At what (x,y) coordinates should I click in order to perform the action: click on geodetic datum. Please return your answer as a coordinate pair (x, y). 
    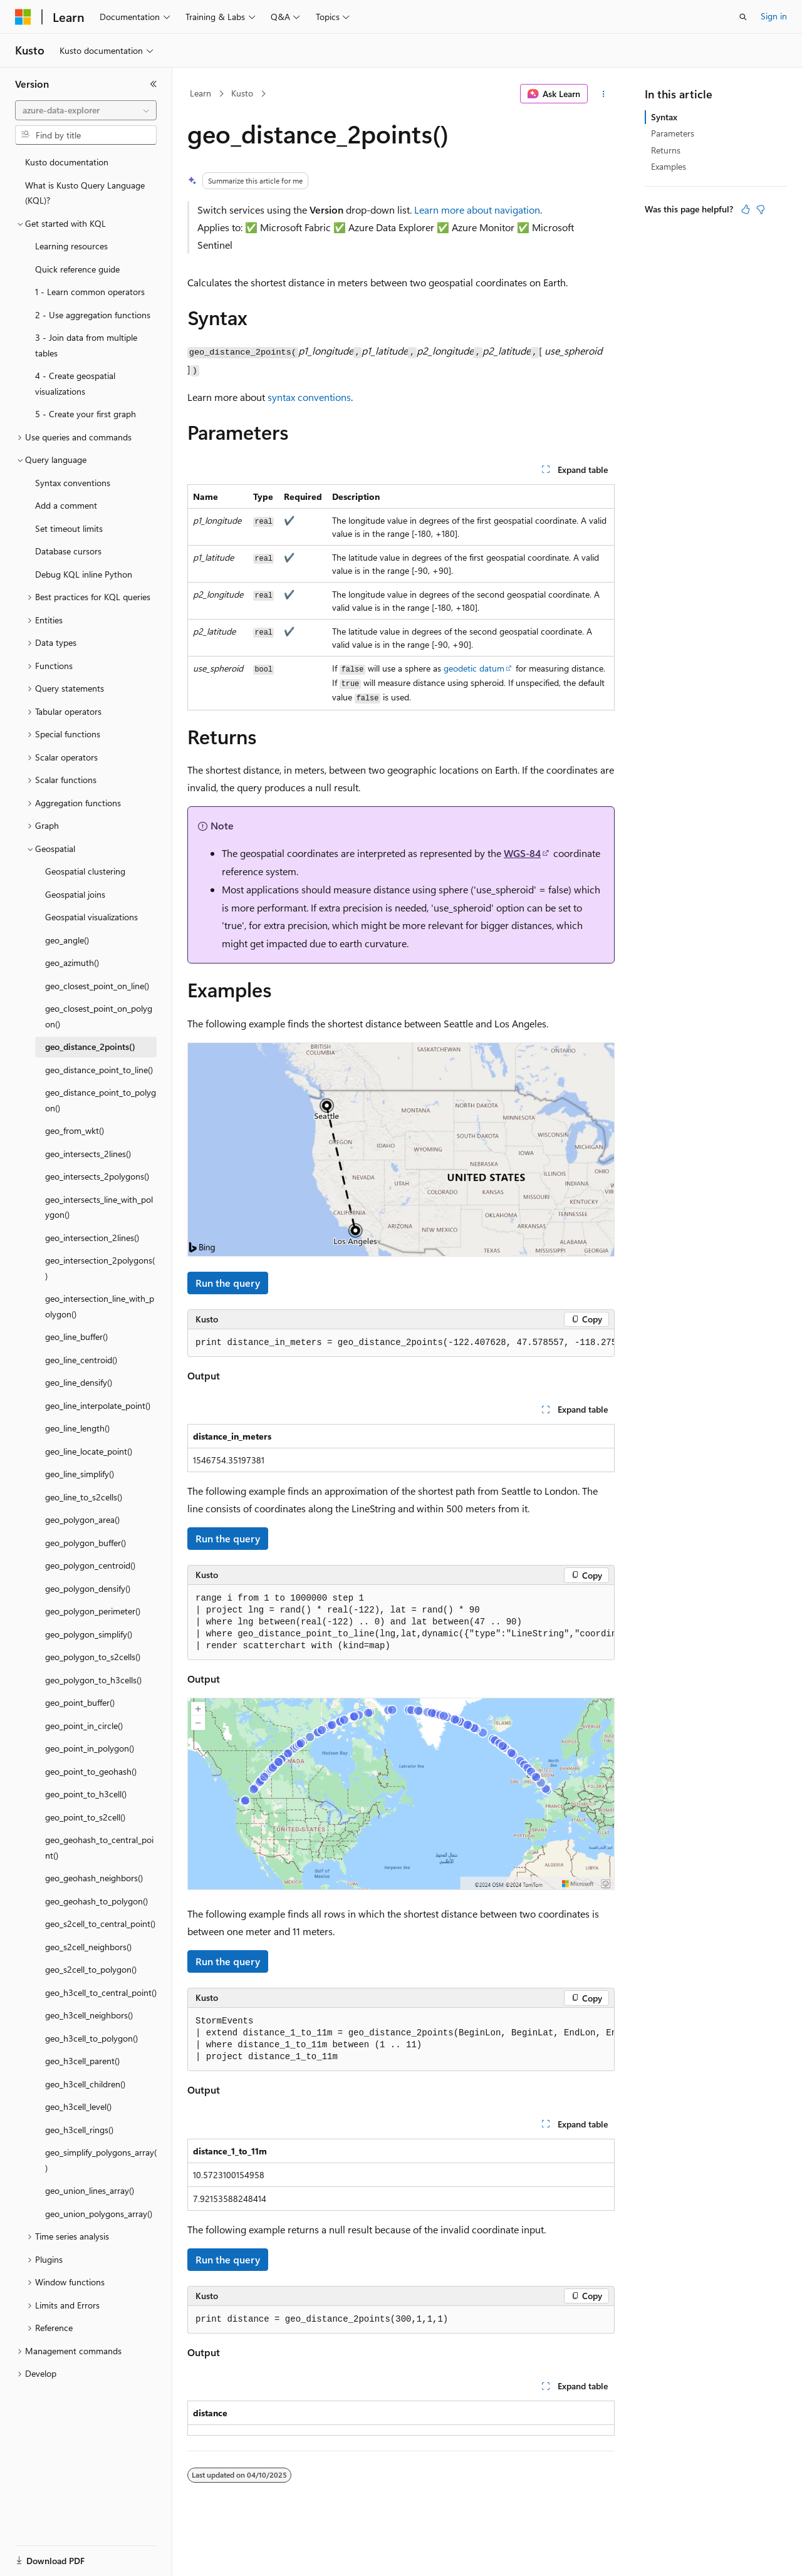
    Looking at the image, I should click on (474, 668).